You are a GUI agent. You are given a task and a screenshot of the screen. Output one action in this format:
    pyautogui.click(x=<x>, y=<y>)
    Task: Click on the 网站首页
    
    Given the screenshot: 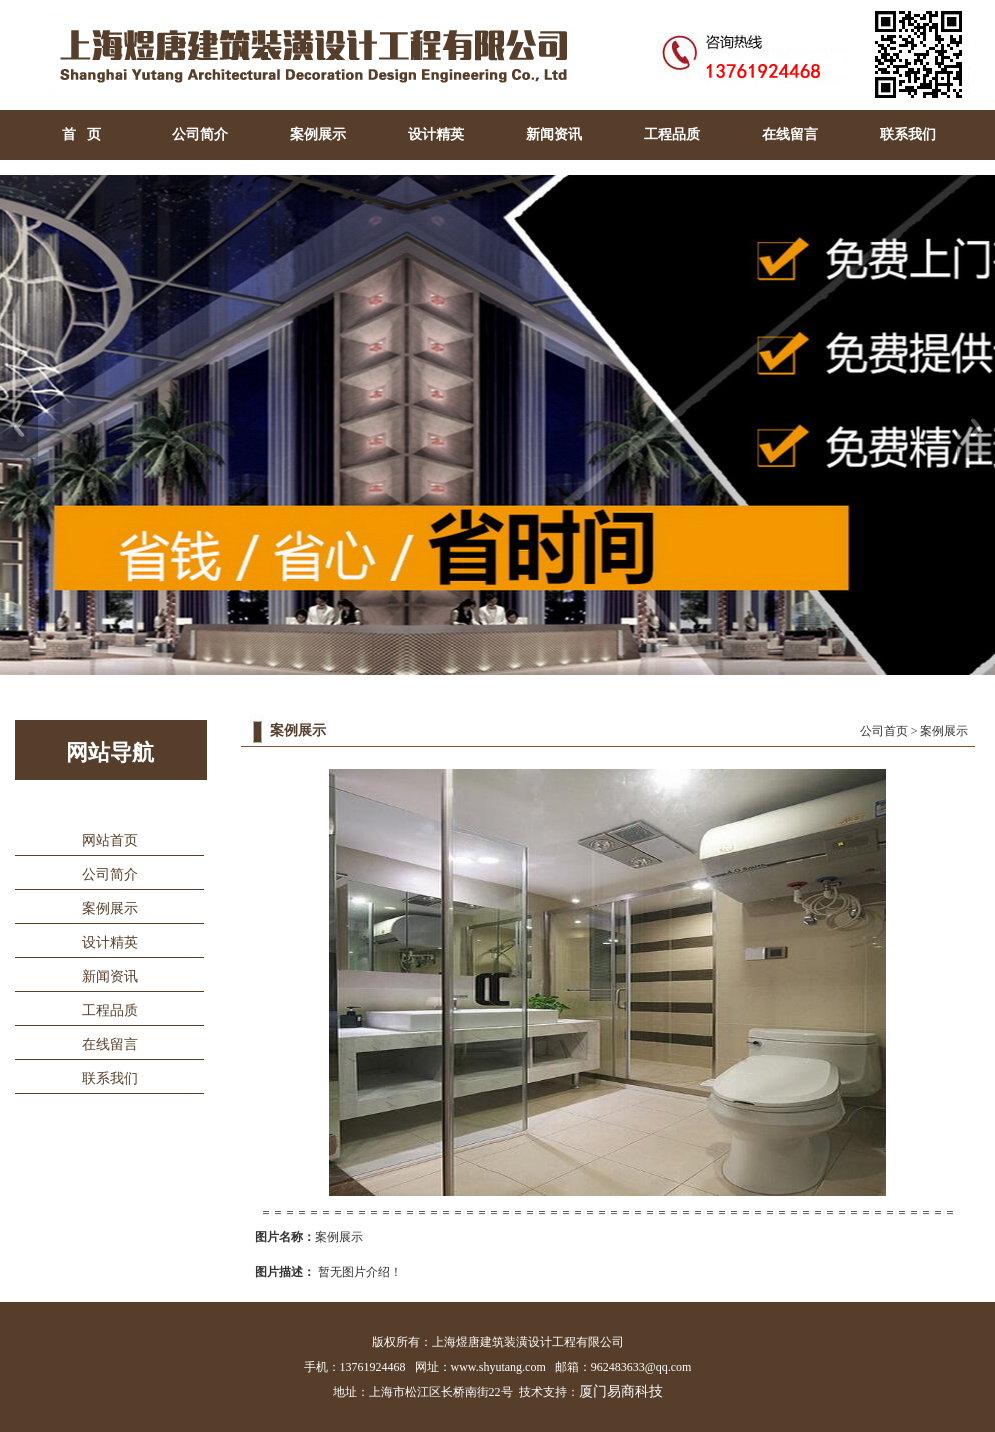 What is the action you would take?
    pyautogui.click(x=110, y=840)
    